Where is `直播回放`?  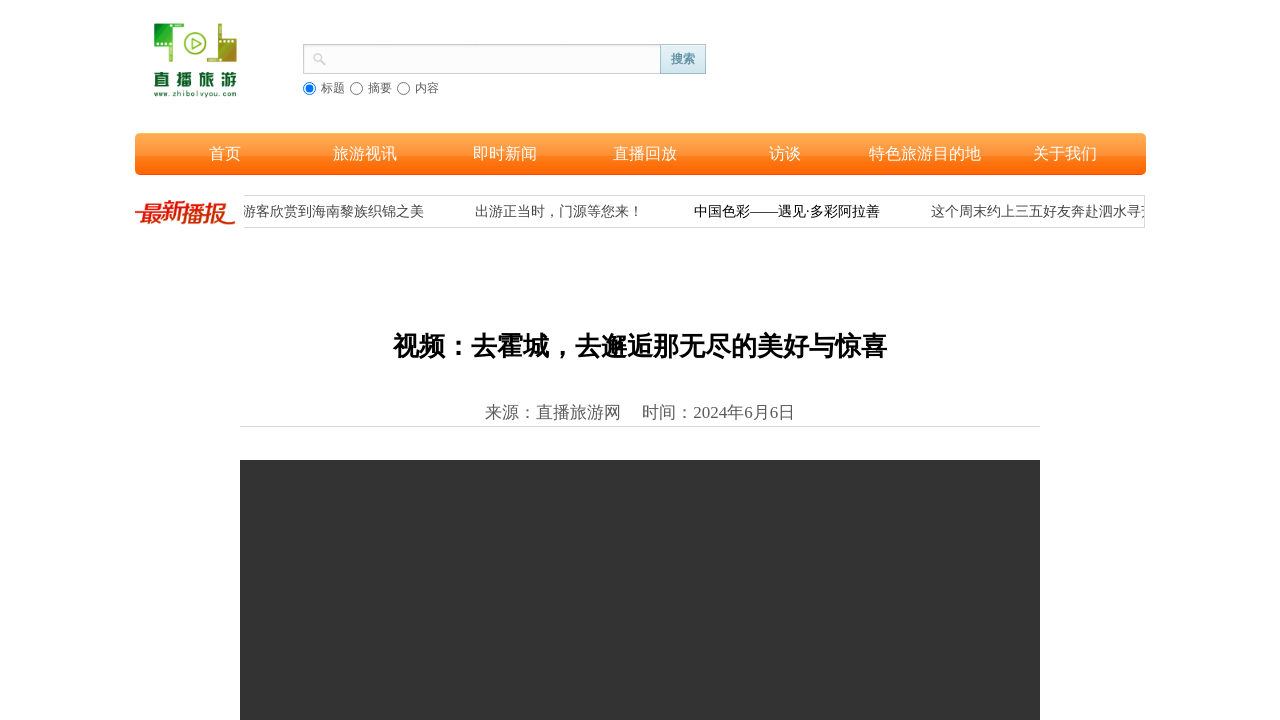
直播回放 is located at coordinates (645, 153).